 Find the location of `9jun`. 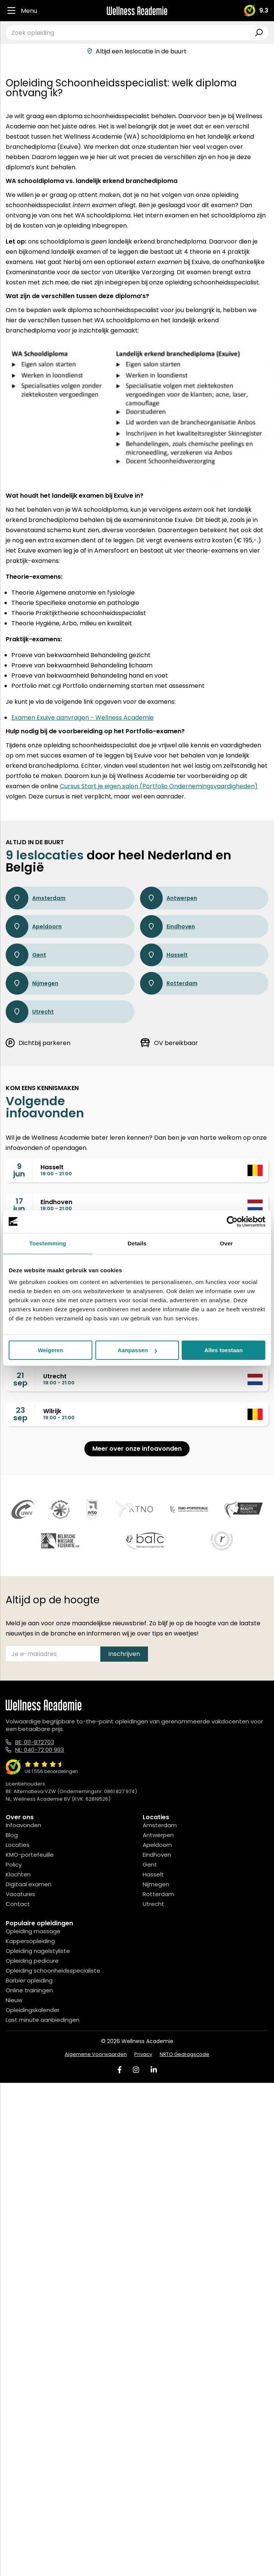

9jun is located at coordinates (19, 1170).